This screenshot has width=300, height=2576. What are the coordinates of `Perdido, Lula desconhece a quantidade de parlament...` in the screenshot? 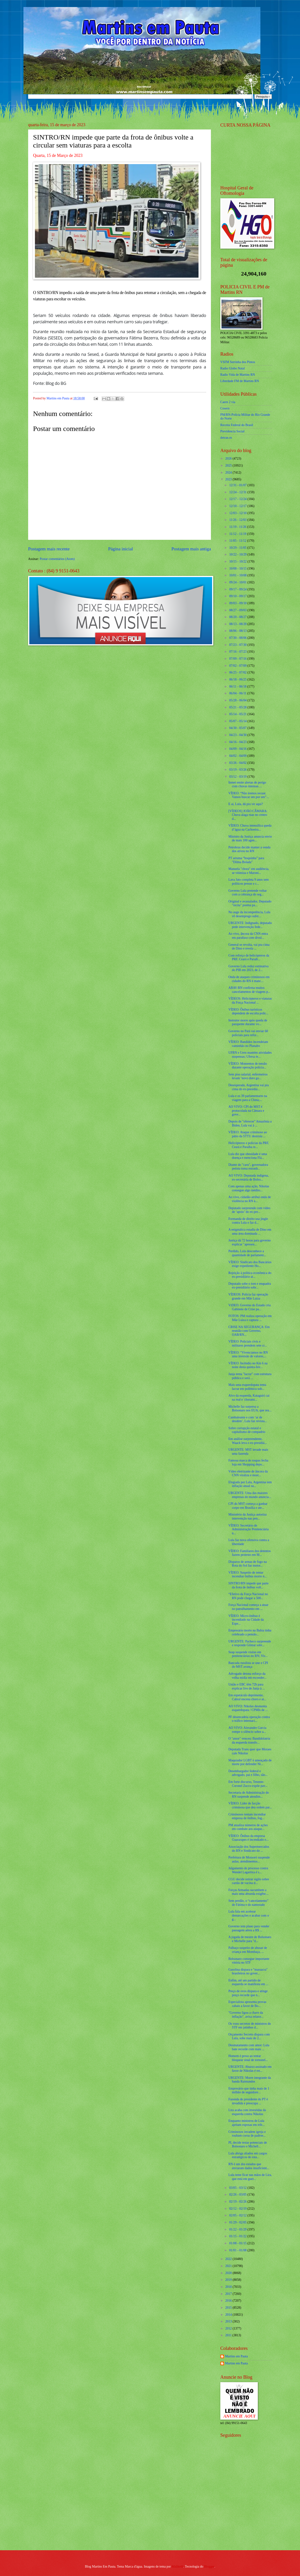 It's located at (247, 1253).